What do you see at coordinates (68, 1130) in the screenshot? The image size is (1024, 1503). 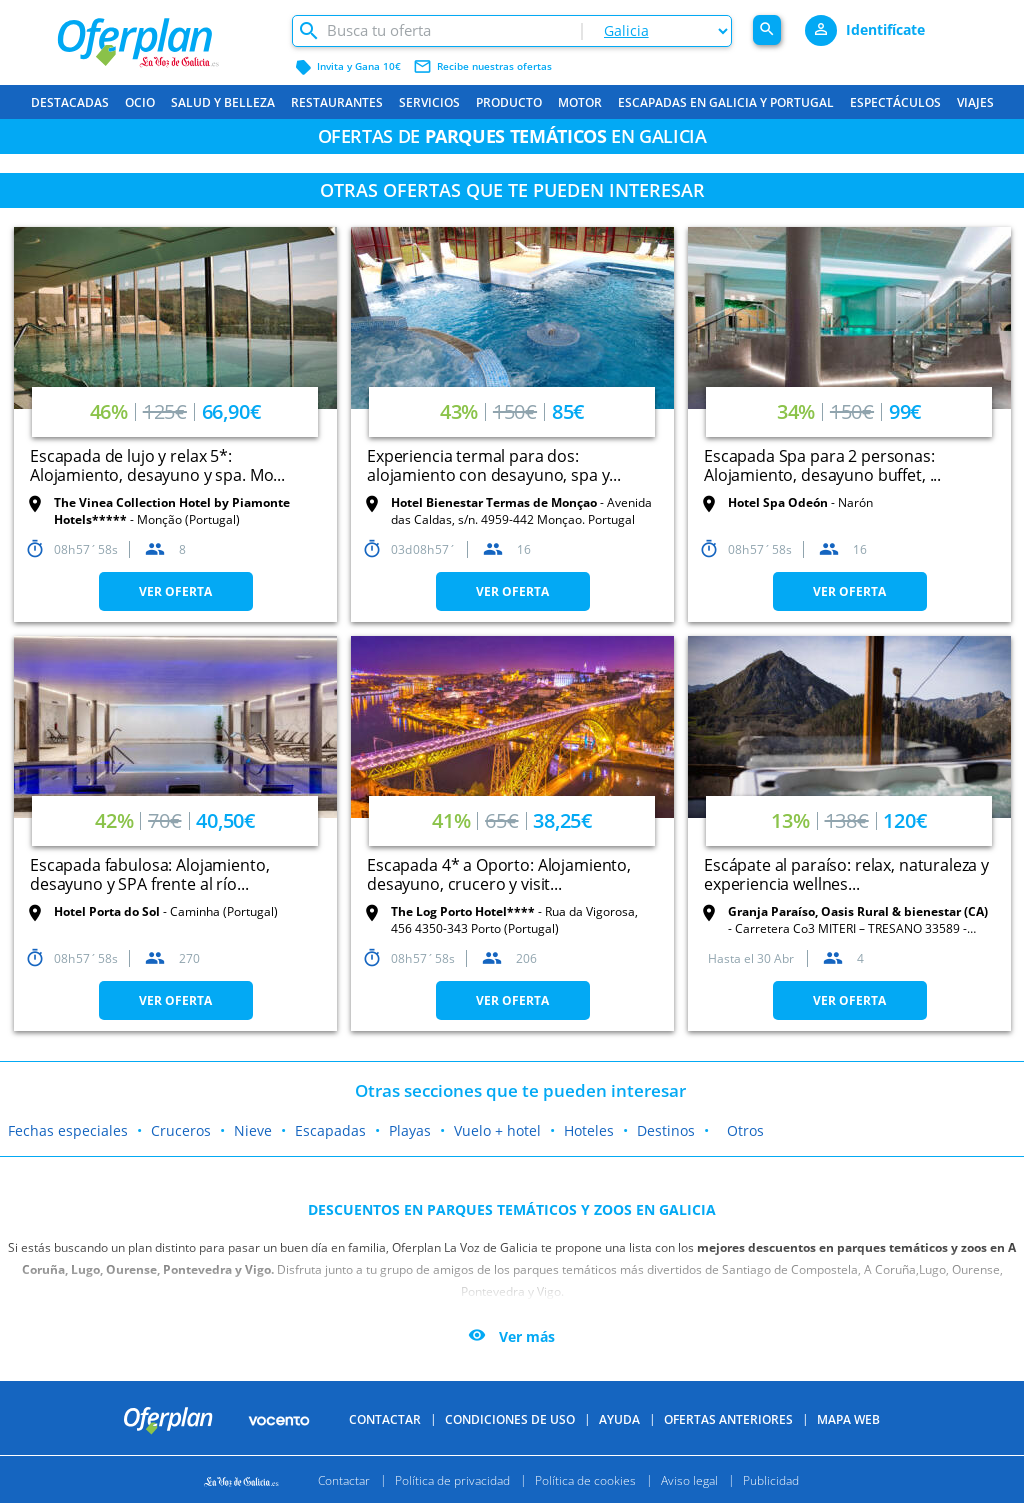 I see `Fechas especiales` at bounding box center [68, 1130].